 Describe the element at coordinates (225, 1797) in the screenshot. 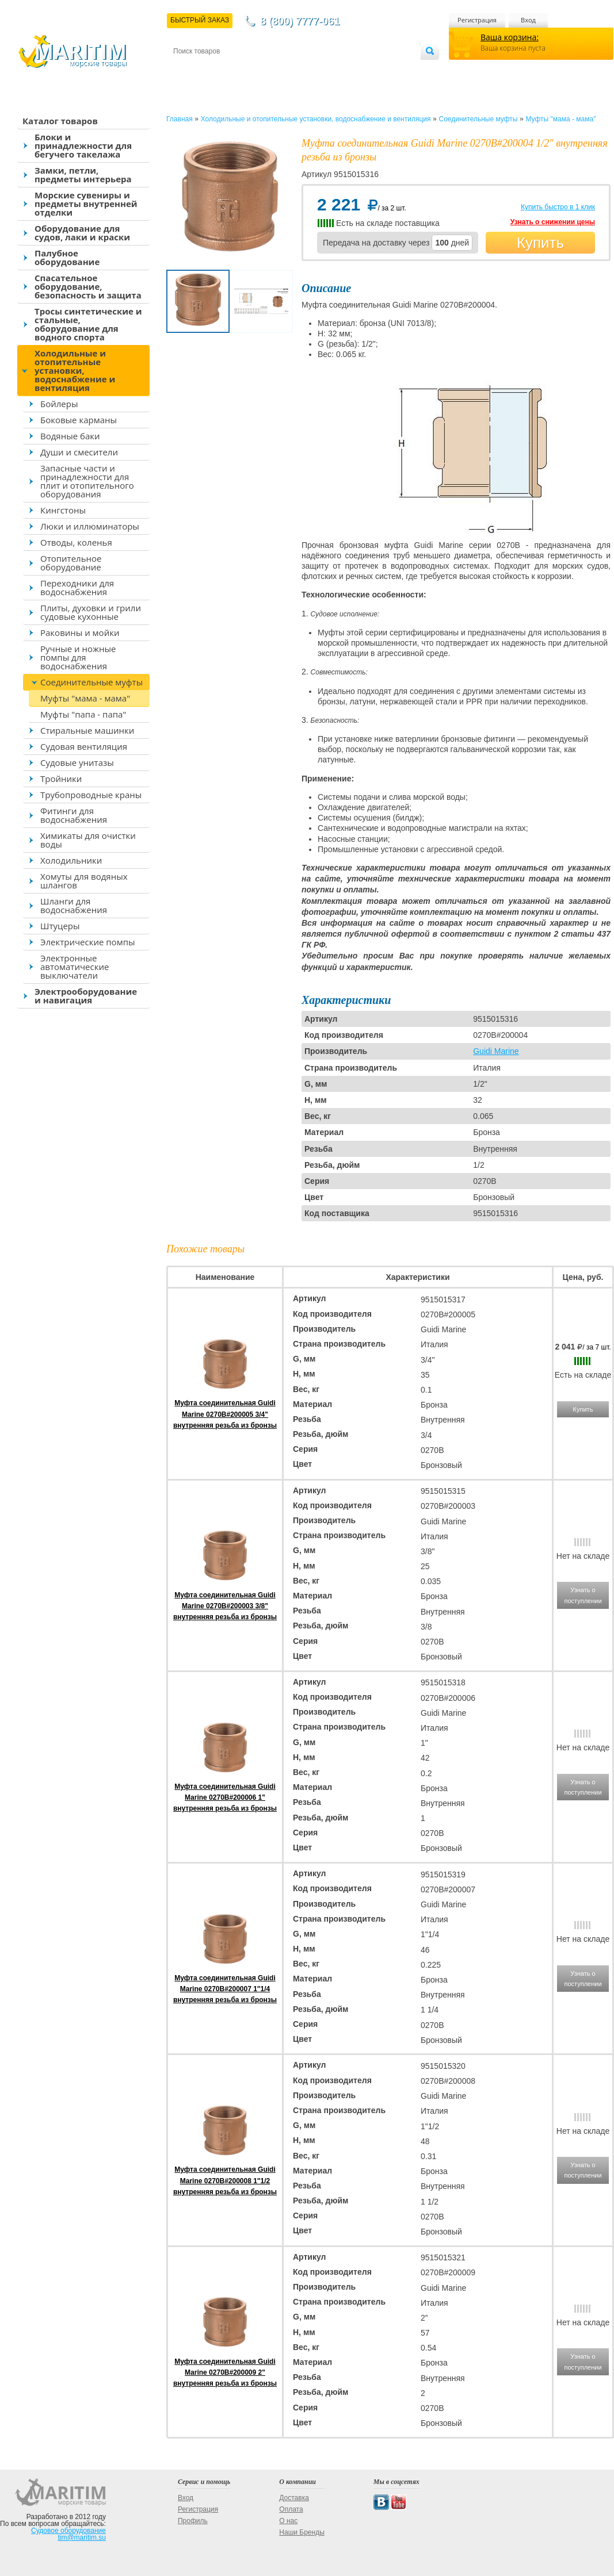

I see `Муфта соединительная Guidi Marine 0270B#200006 1" внутренняя резьба из бронзы` at that location.